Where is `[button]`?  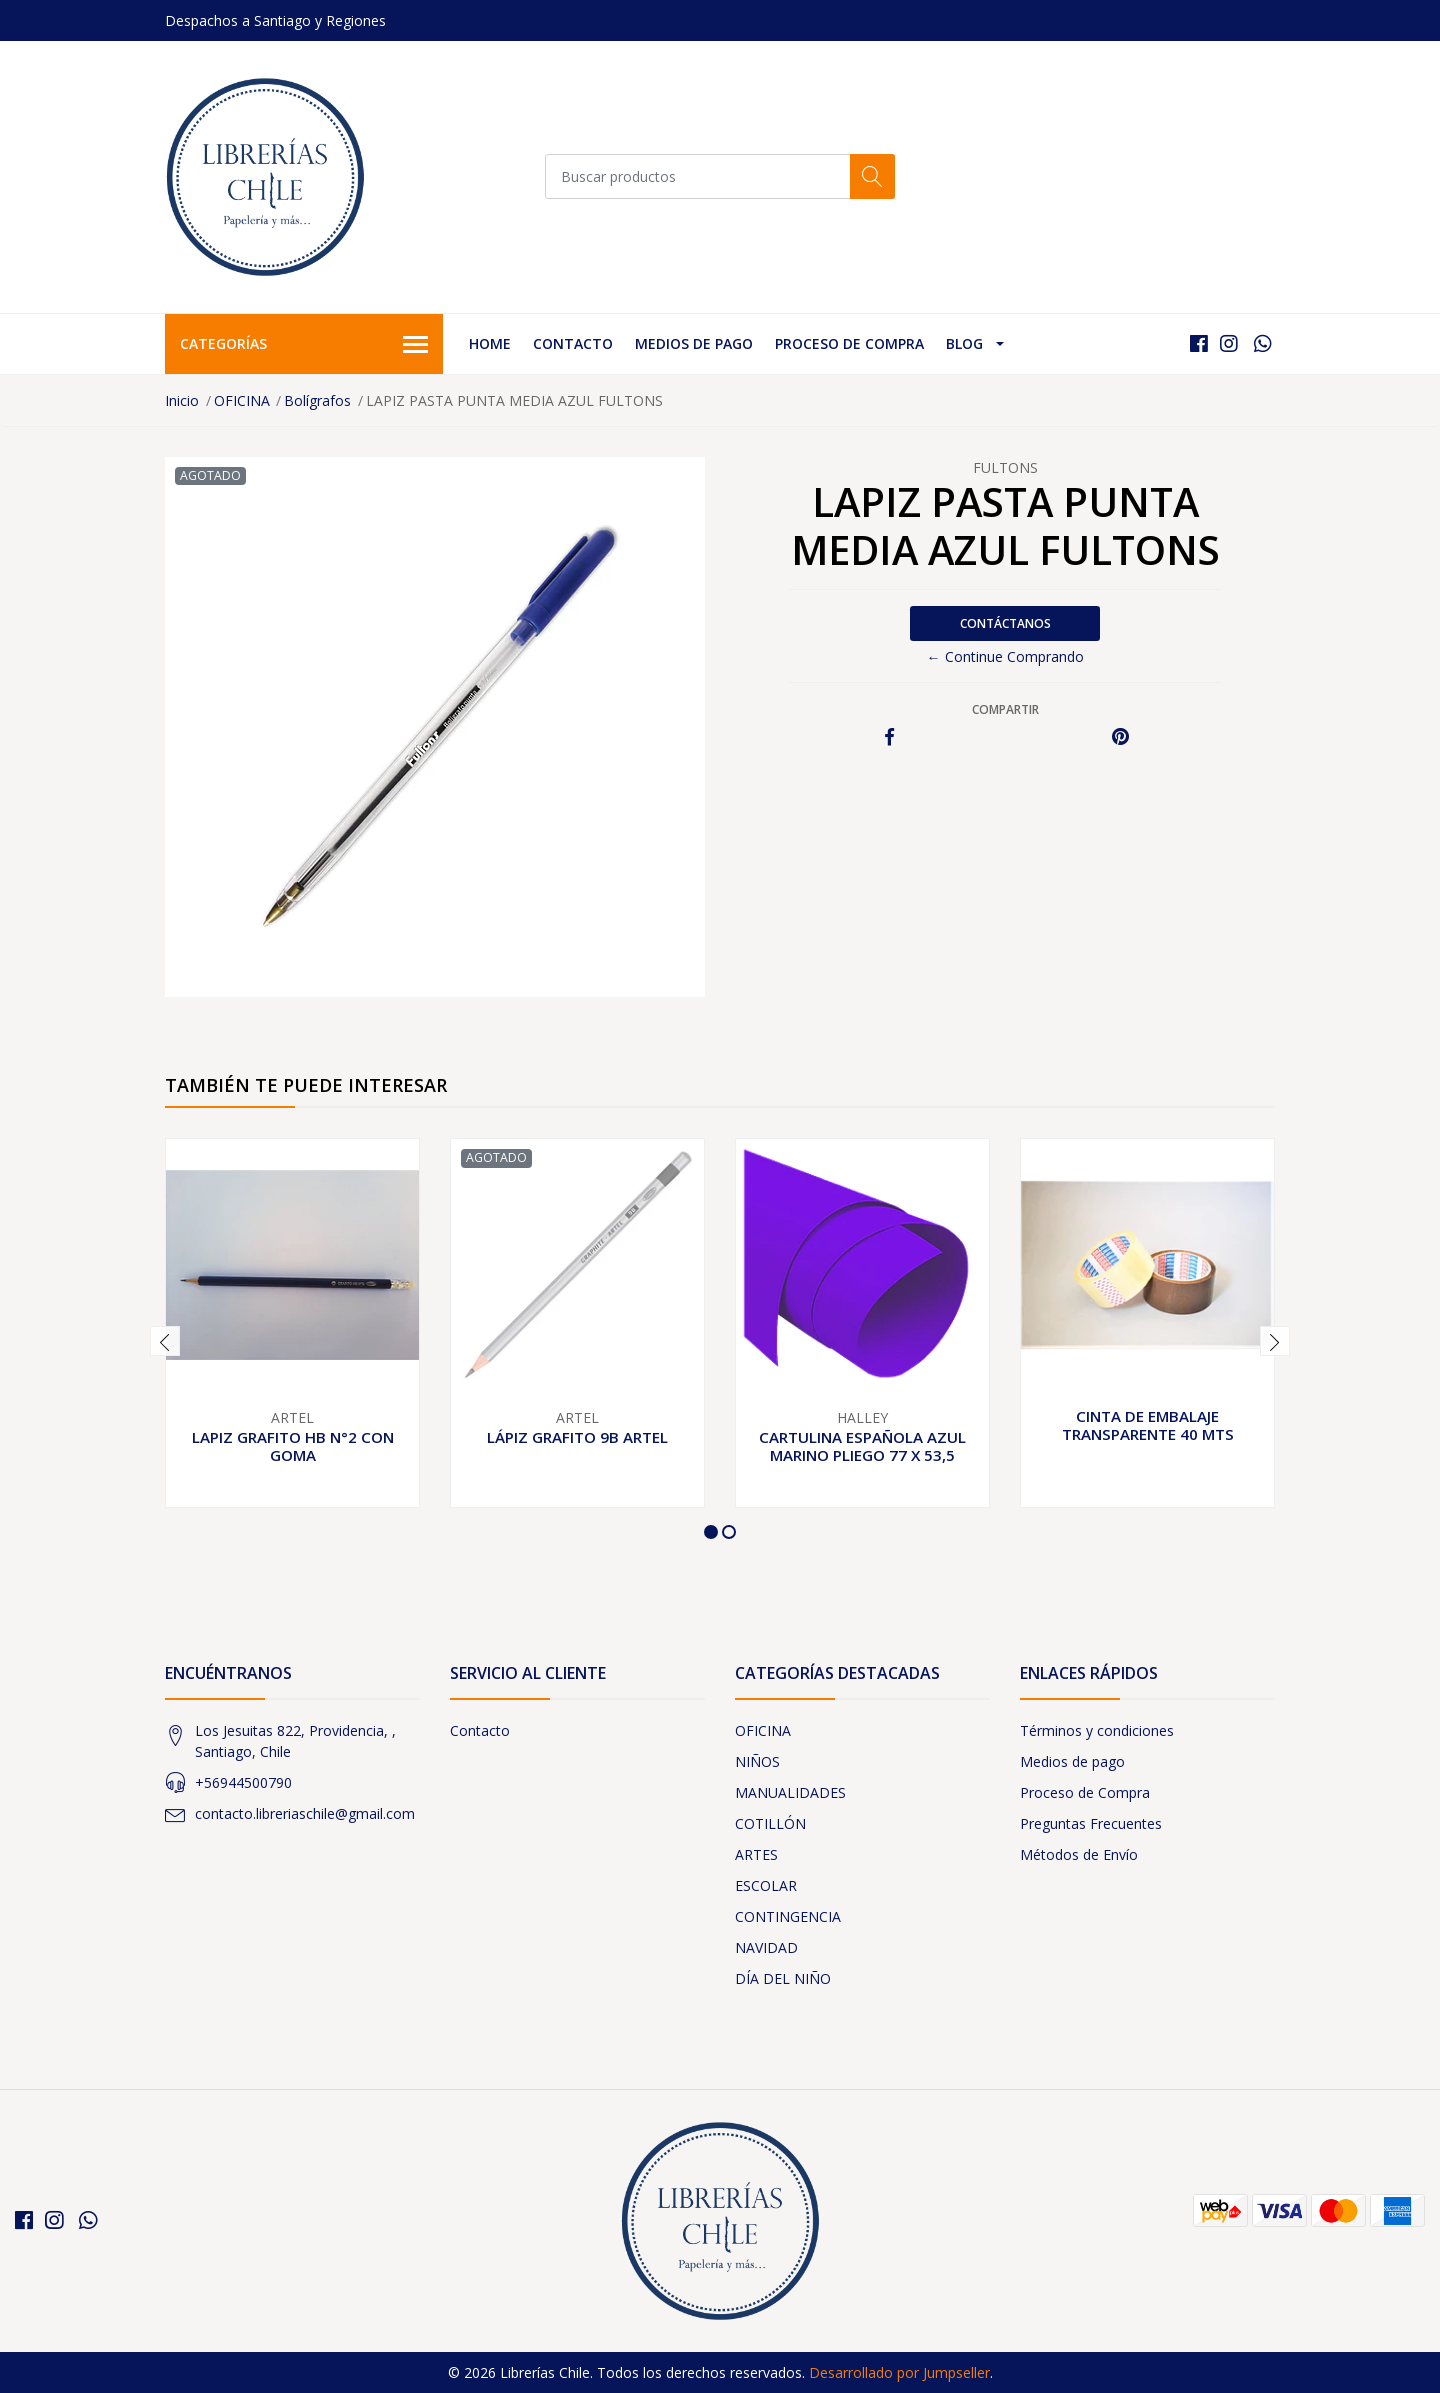
[button] is located at coordinates (711, 1532).